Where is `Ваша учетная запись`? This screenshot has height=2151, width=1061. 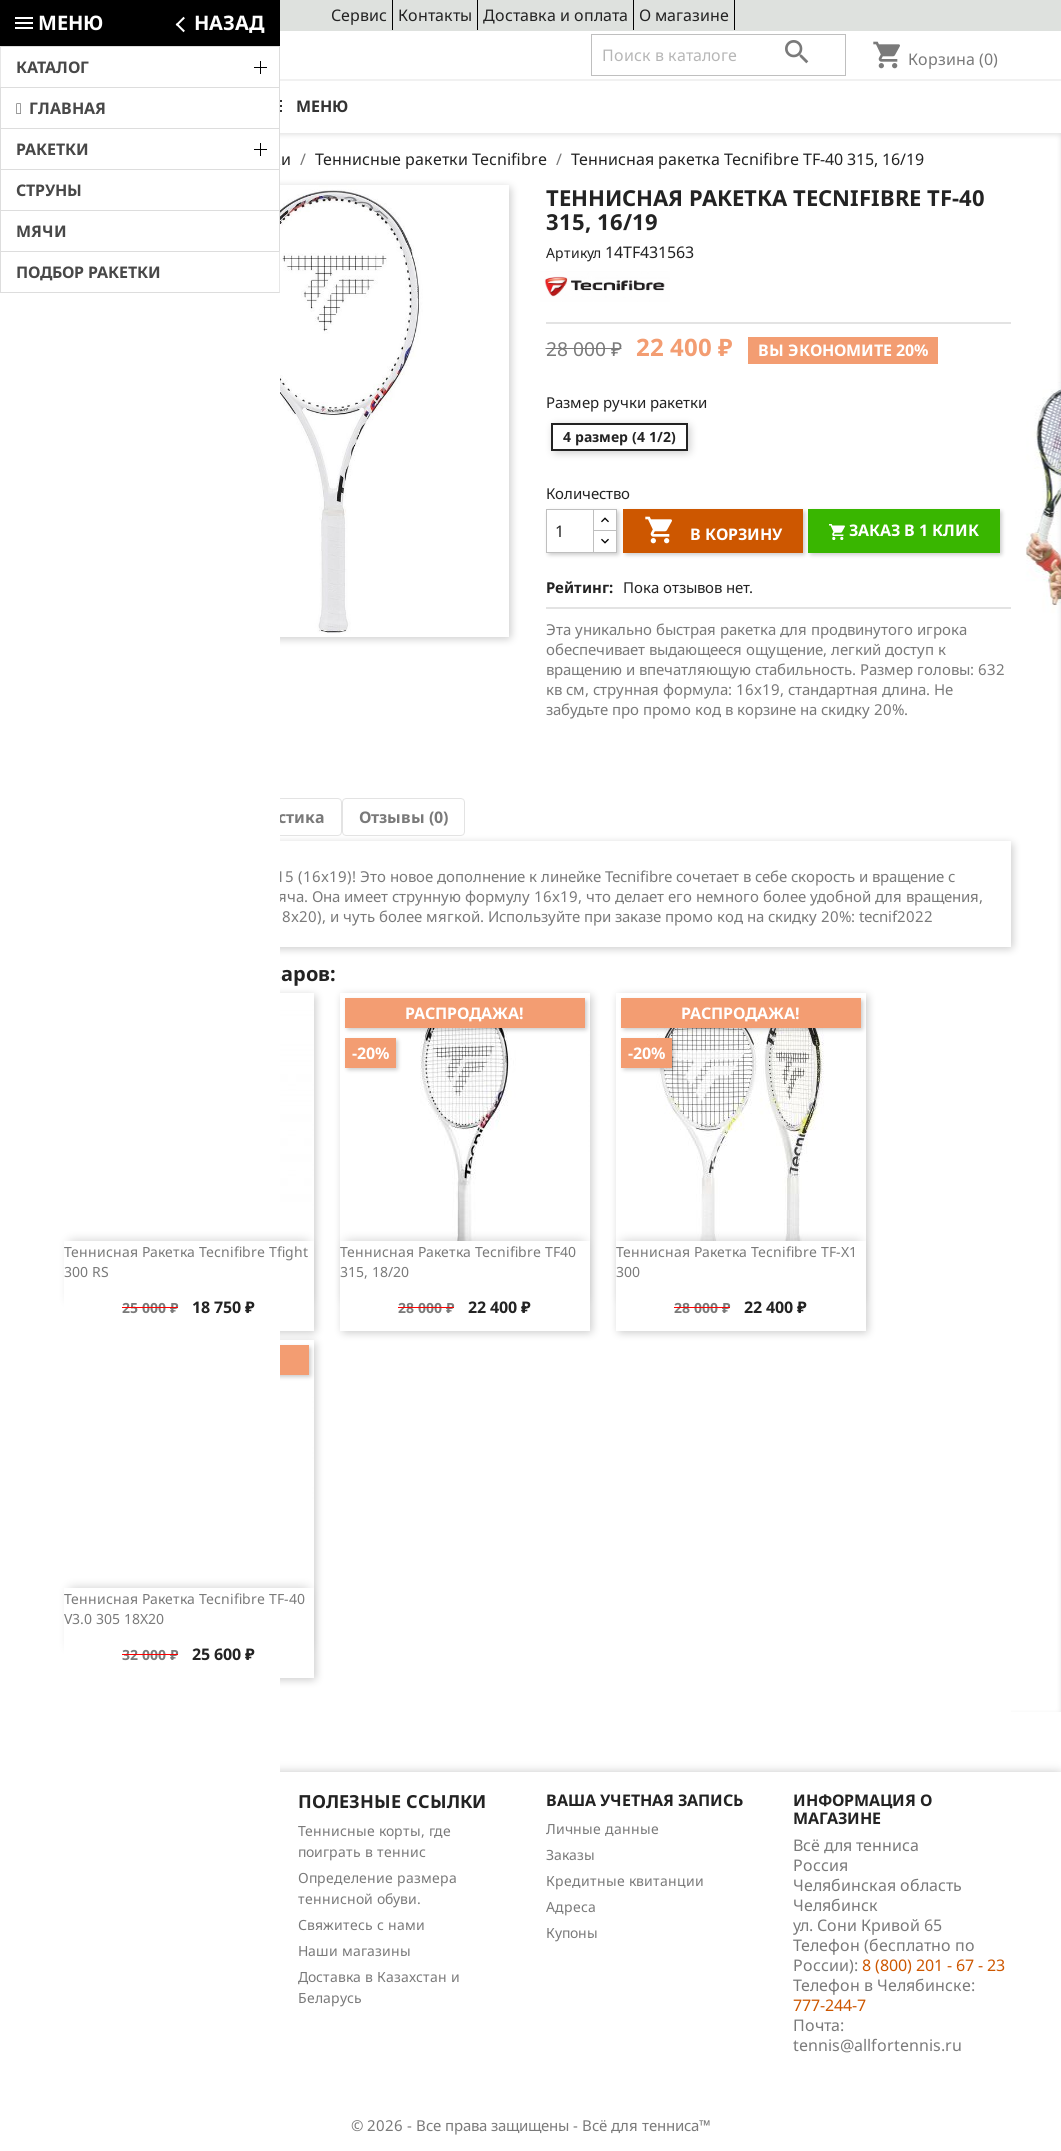 Ваша учетная запись is located at coordinates (644, 1800).